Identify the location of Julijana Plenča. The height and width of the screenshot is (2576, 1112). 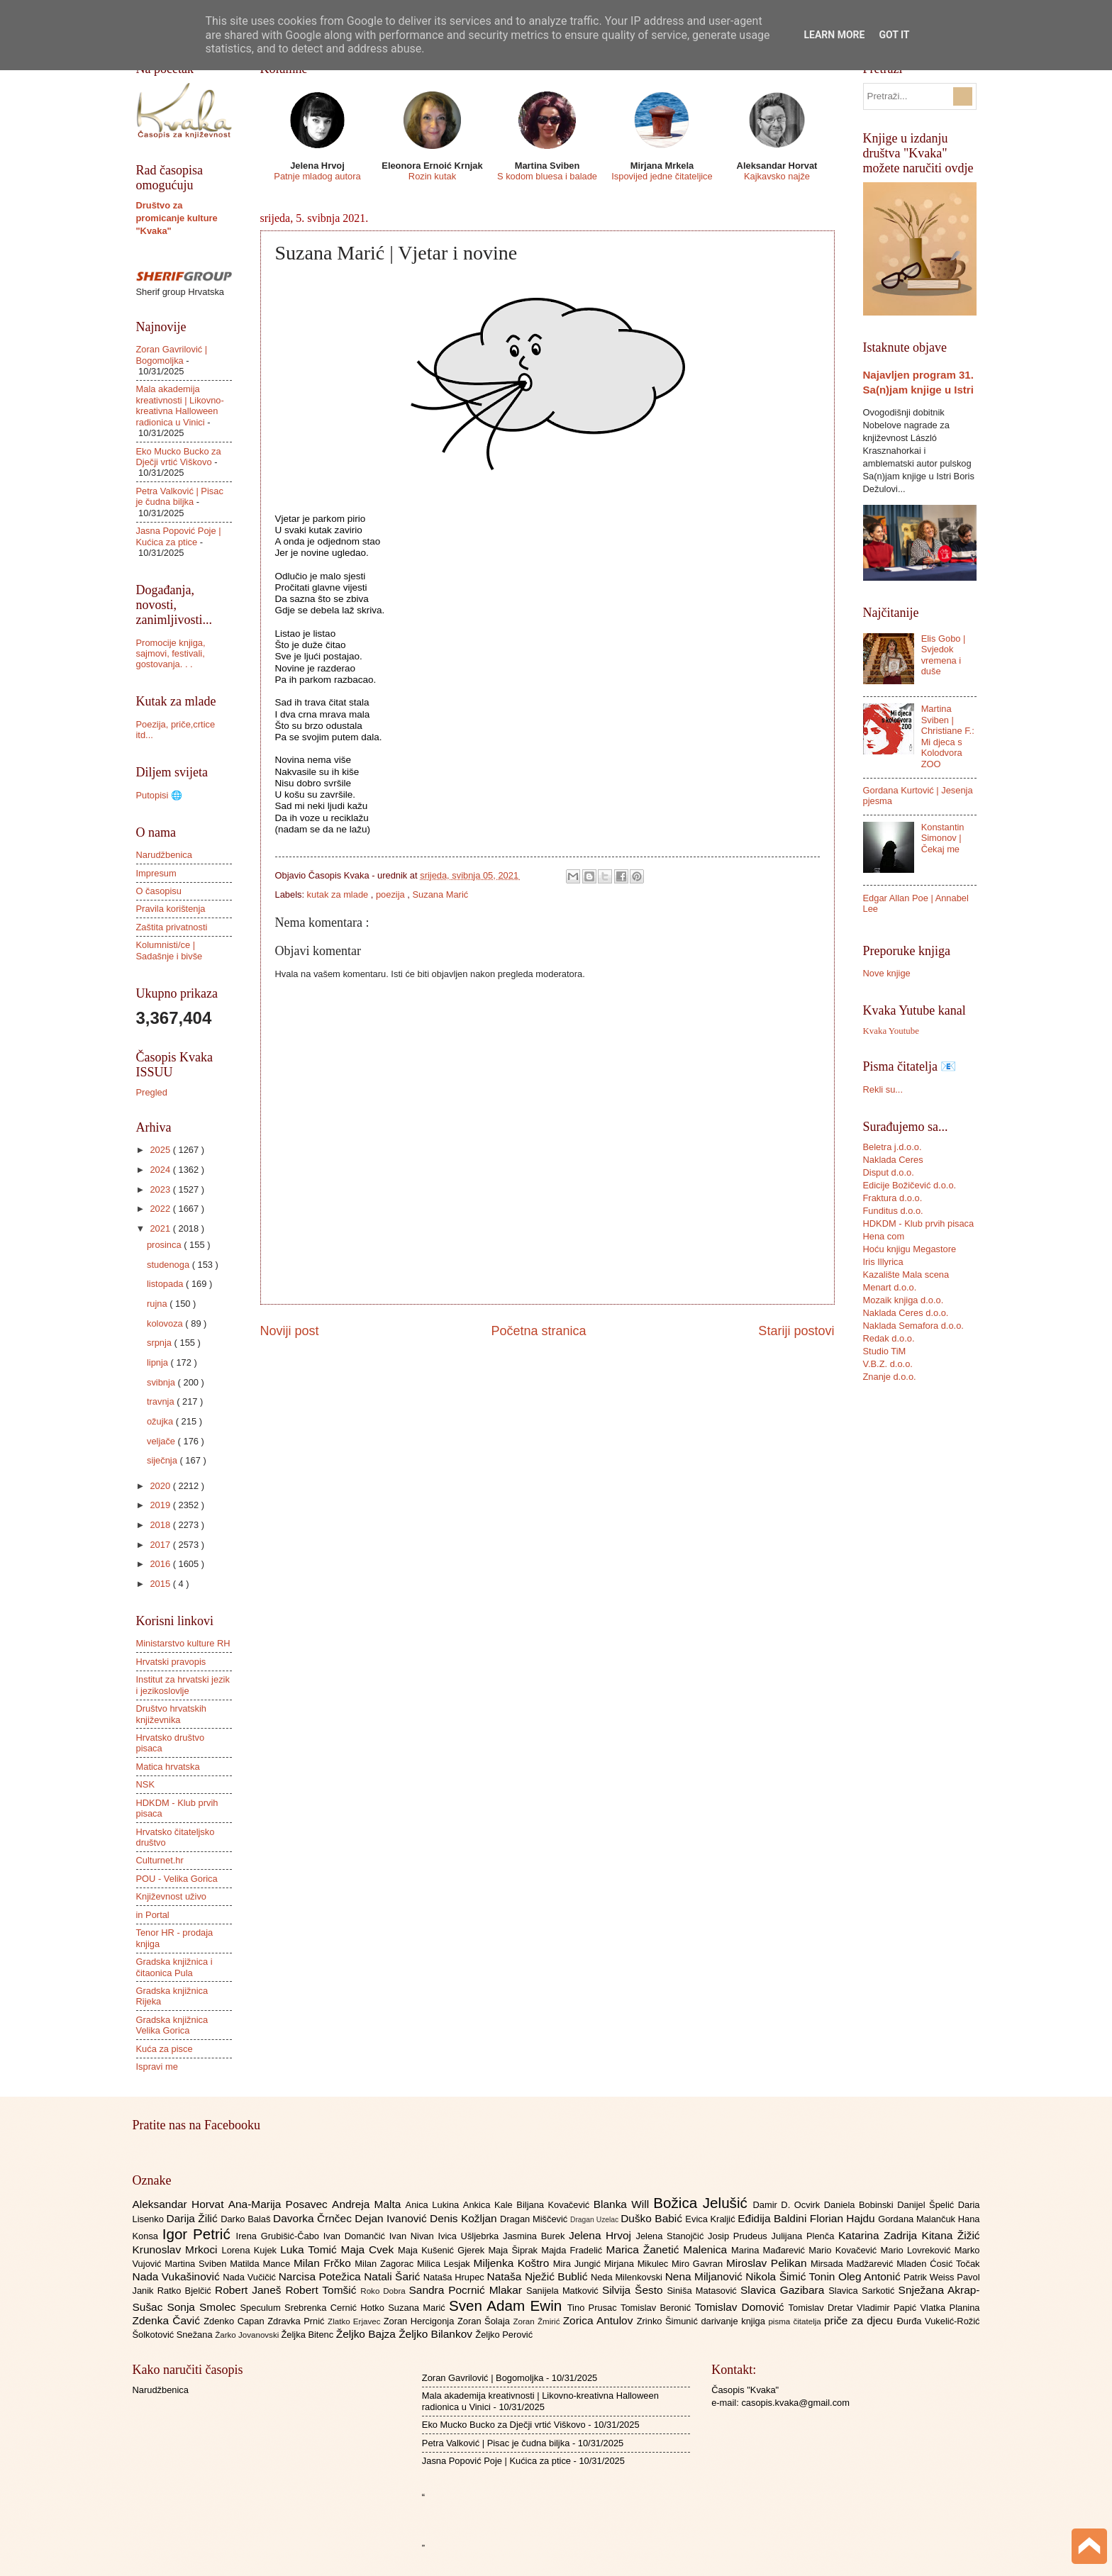
(805, 2236).